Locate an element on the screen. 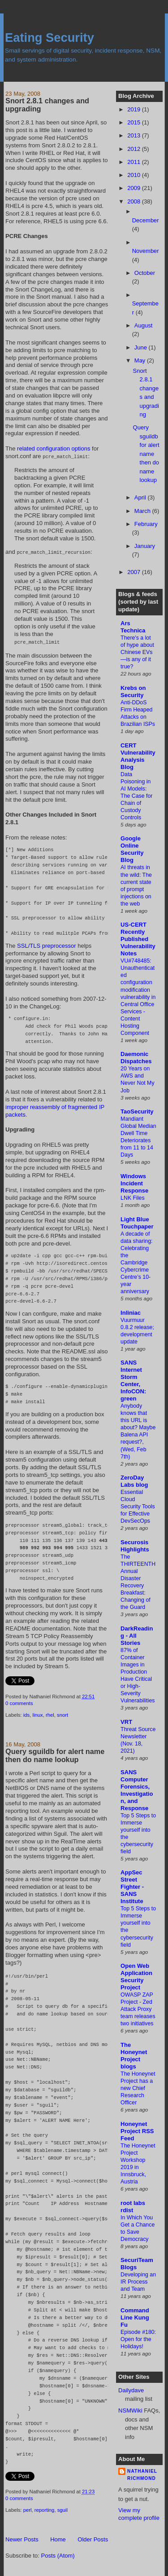 The image size is (168, 2576). There's a lot of hype about Chinese EVs—is any of it true? is located at coordinates (137, 652).